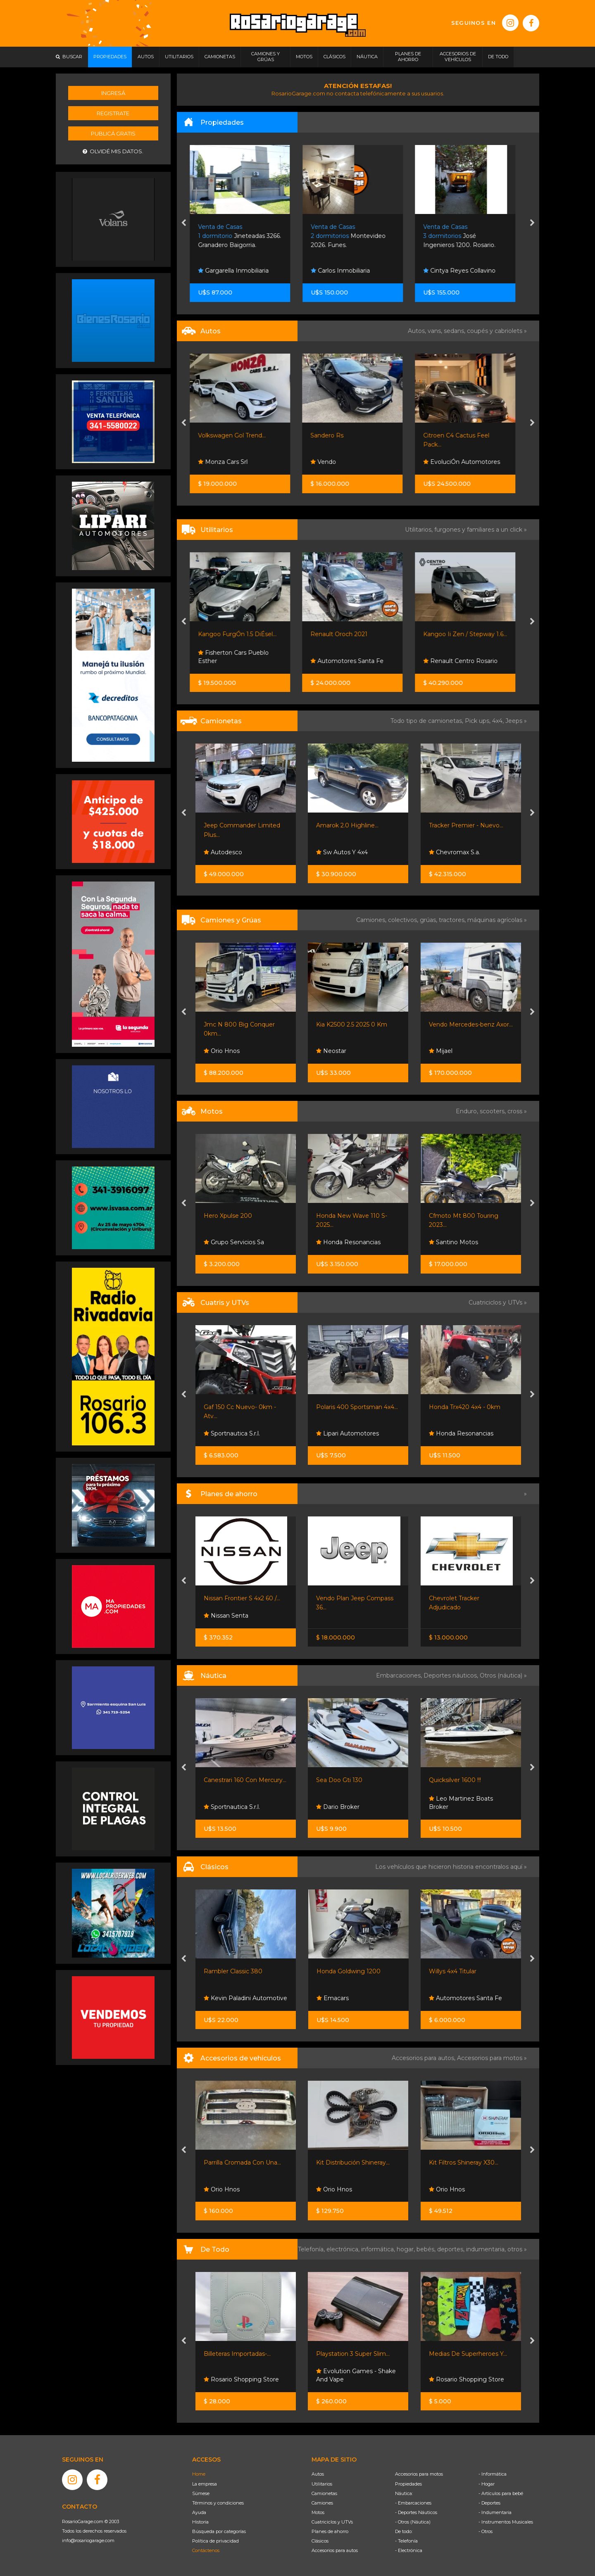  I want to click on Santino Motos, so click(453, 1242).